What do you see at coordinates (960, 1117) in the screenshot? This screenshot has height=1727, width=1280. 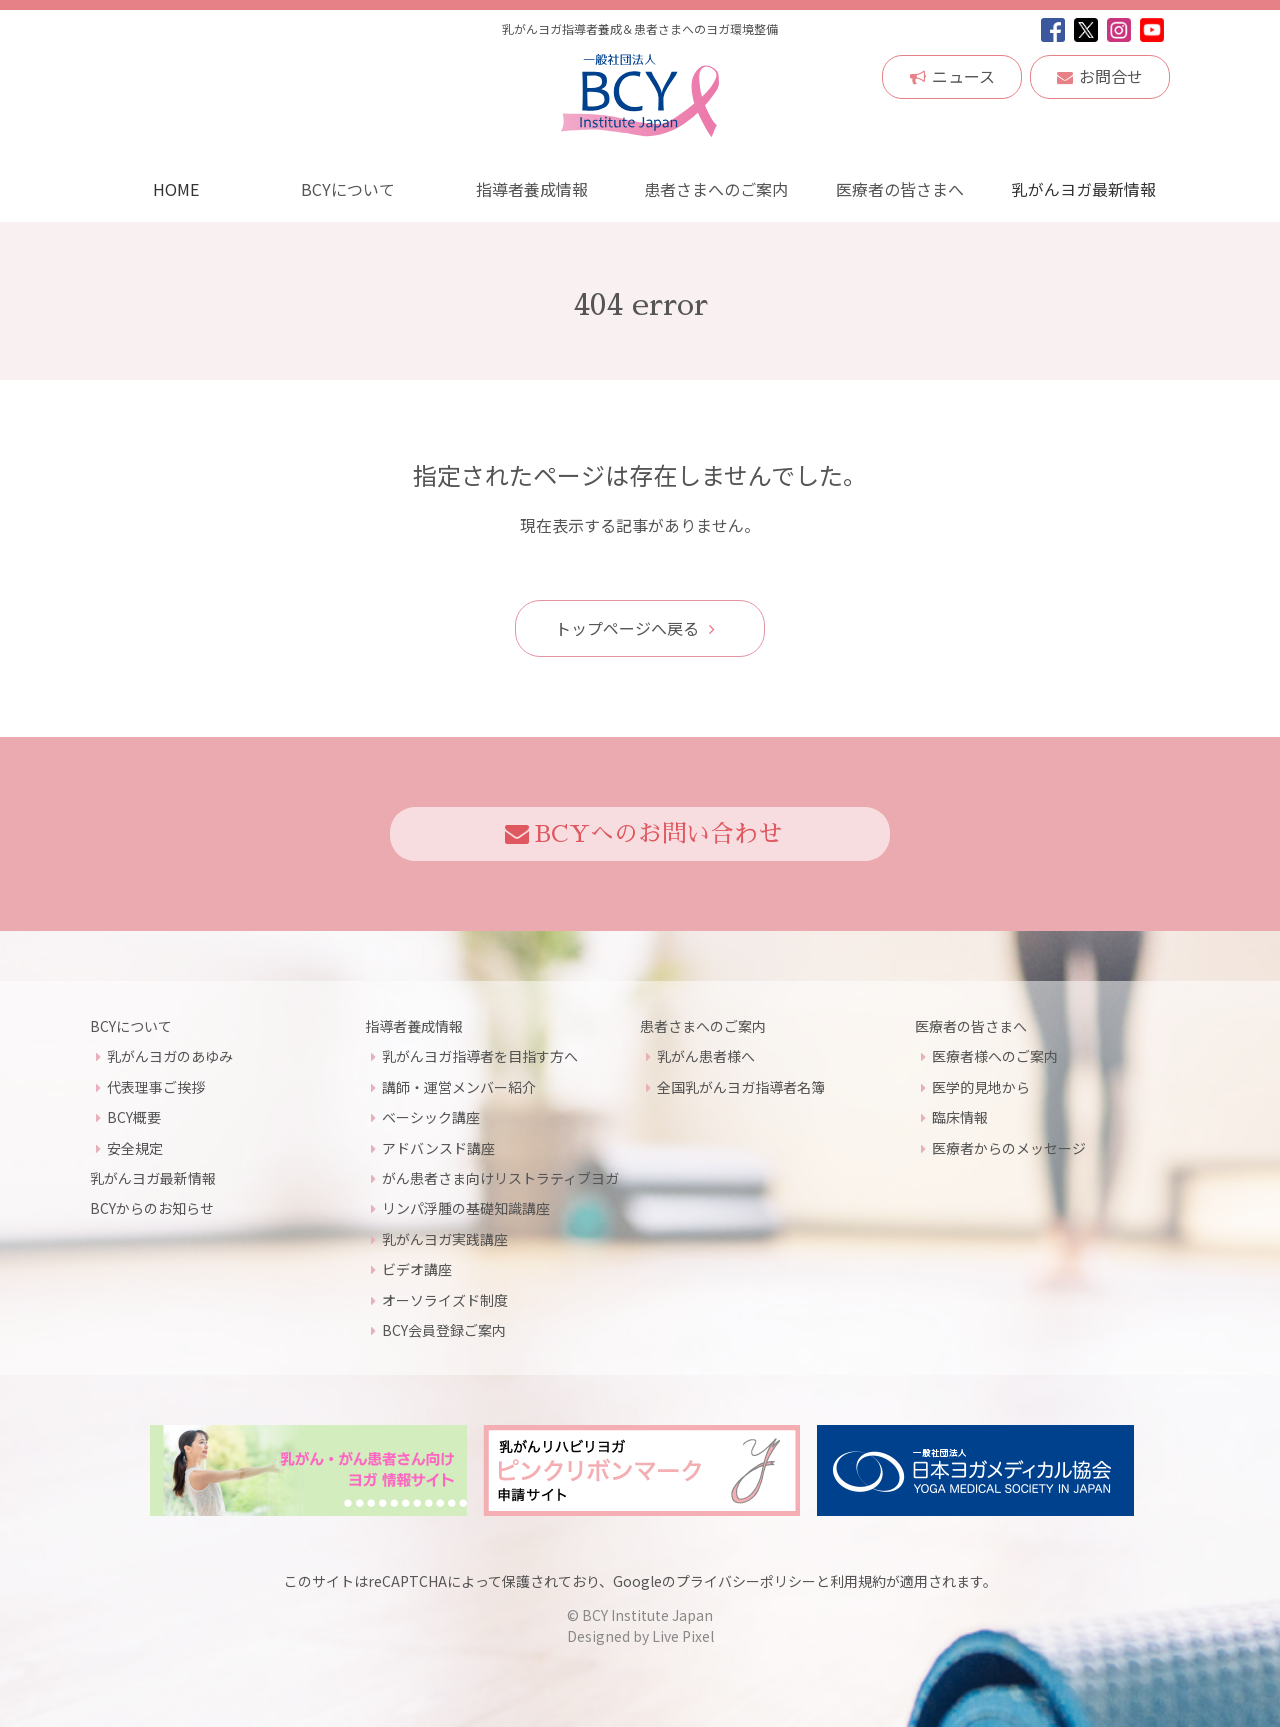 I see `臨床情報` at bounding box center [960, 1117].